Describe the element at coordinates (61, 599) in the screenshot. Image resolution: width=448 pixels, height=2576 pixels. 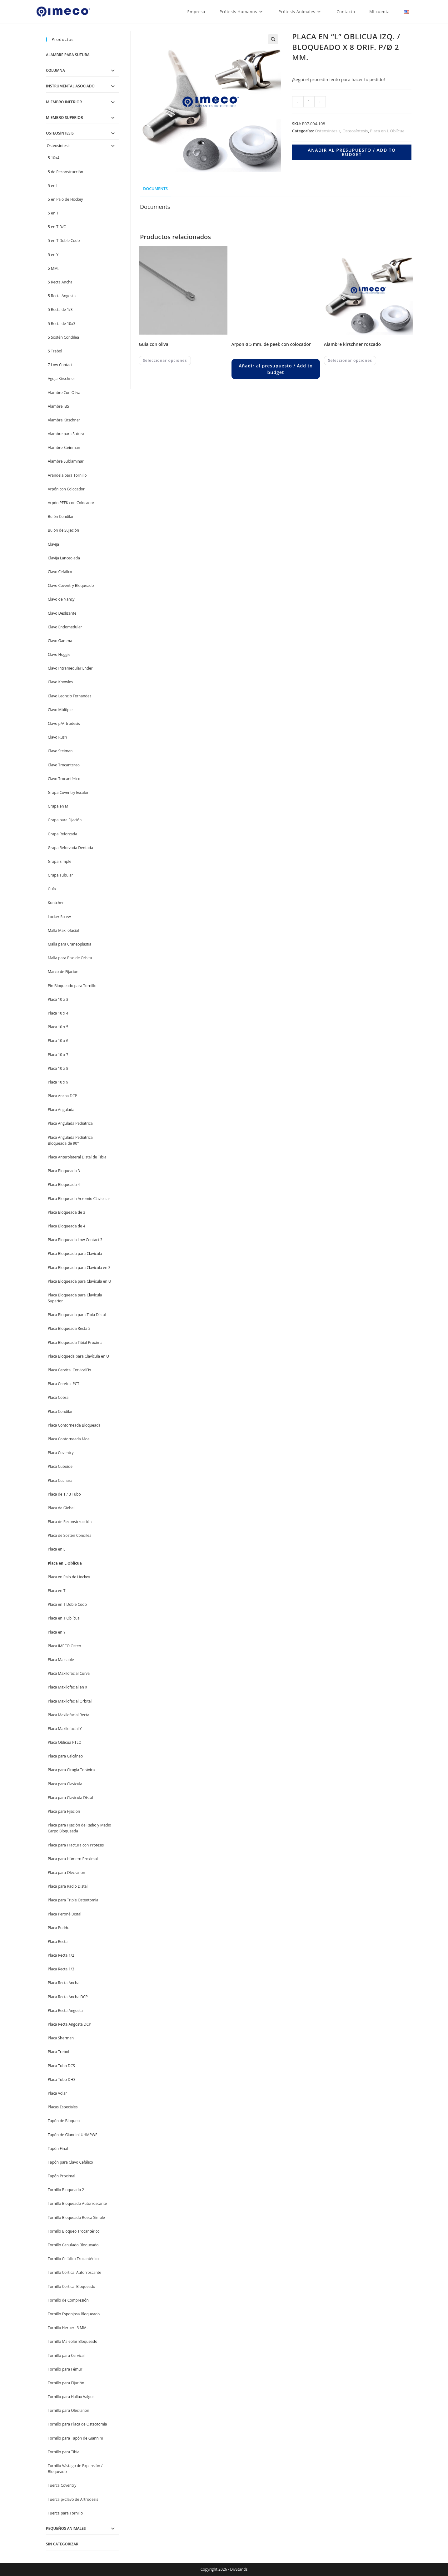
I see `Clavo de Nancy` at that location.